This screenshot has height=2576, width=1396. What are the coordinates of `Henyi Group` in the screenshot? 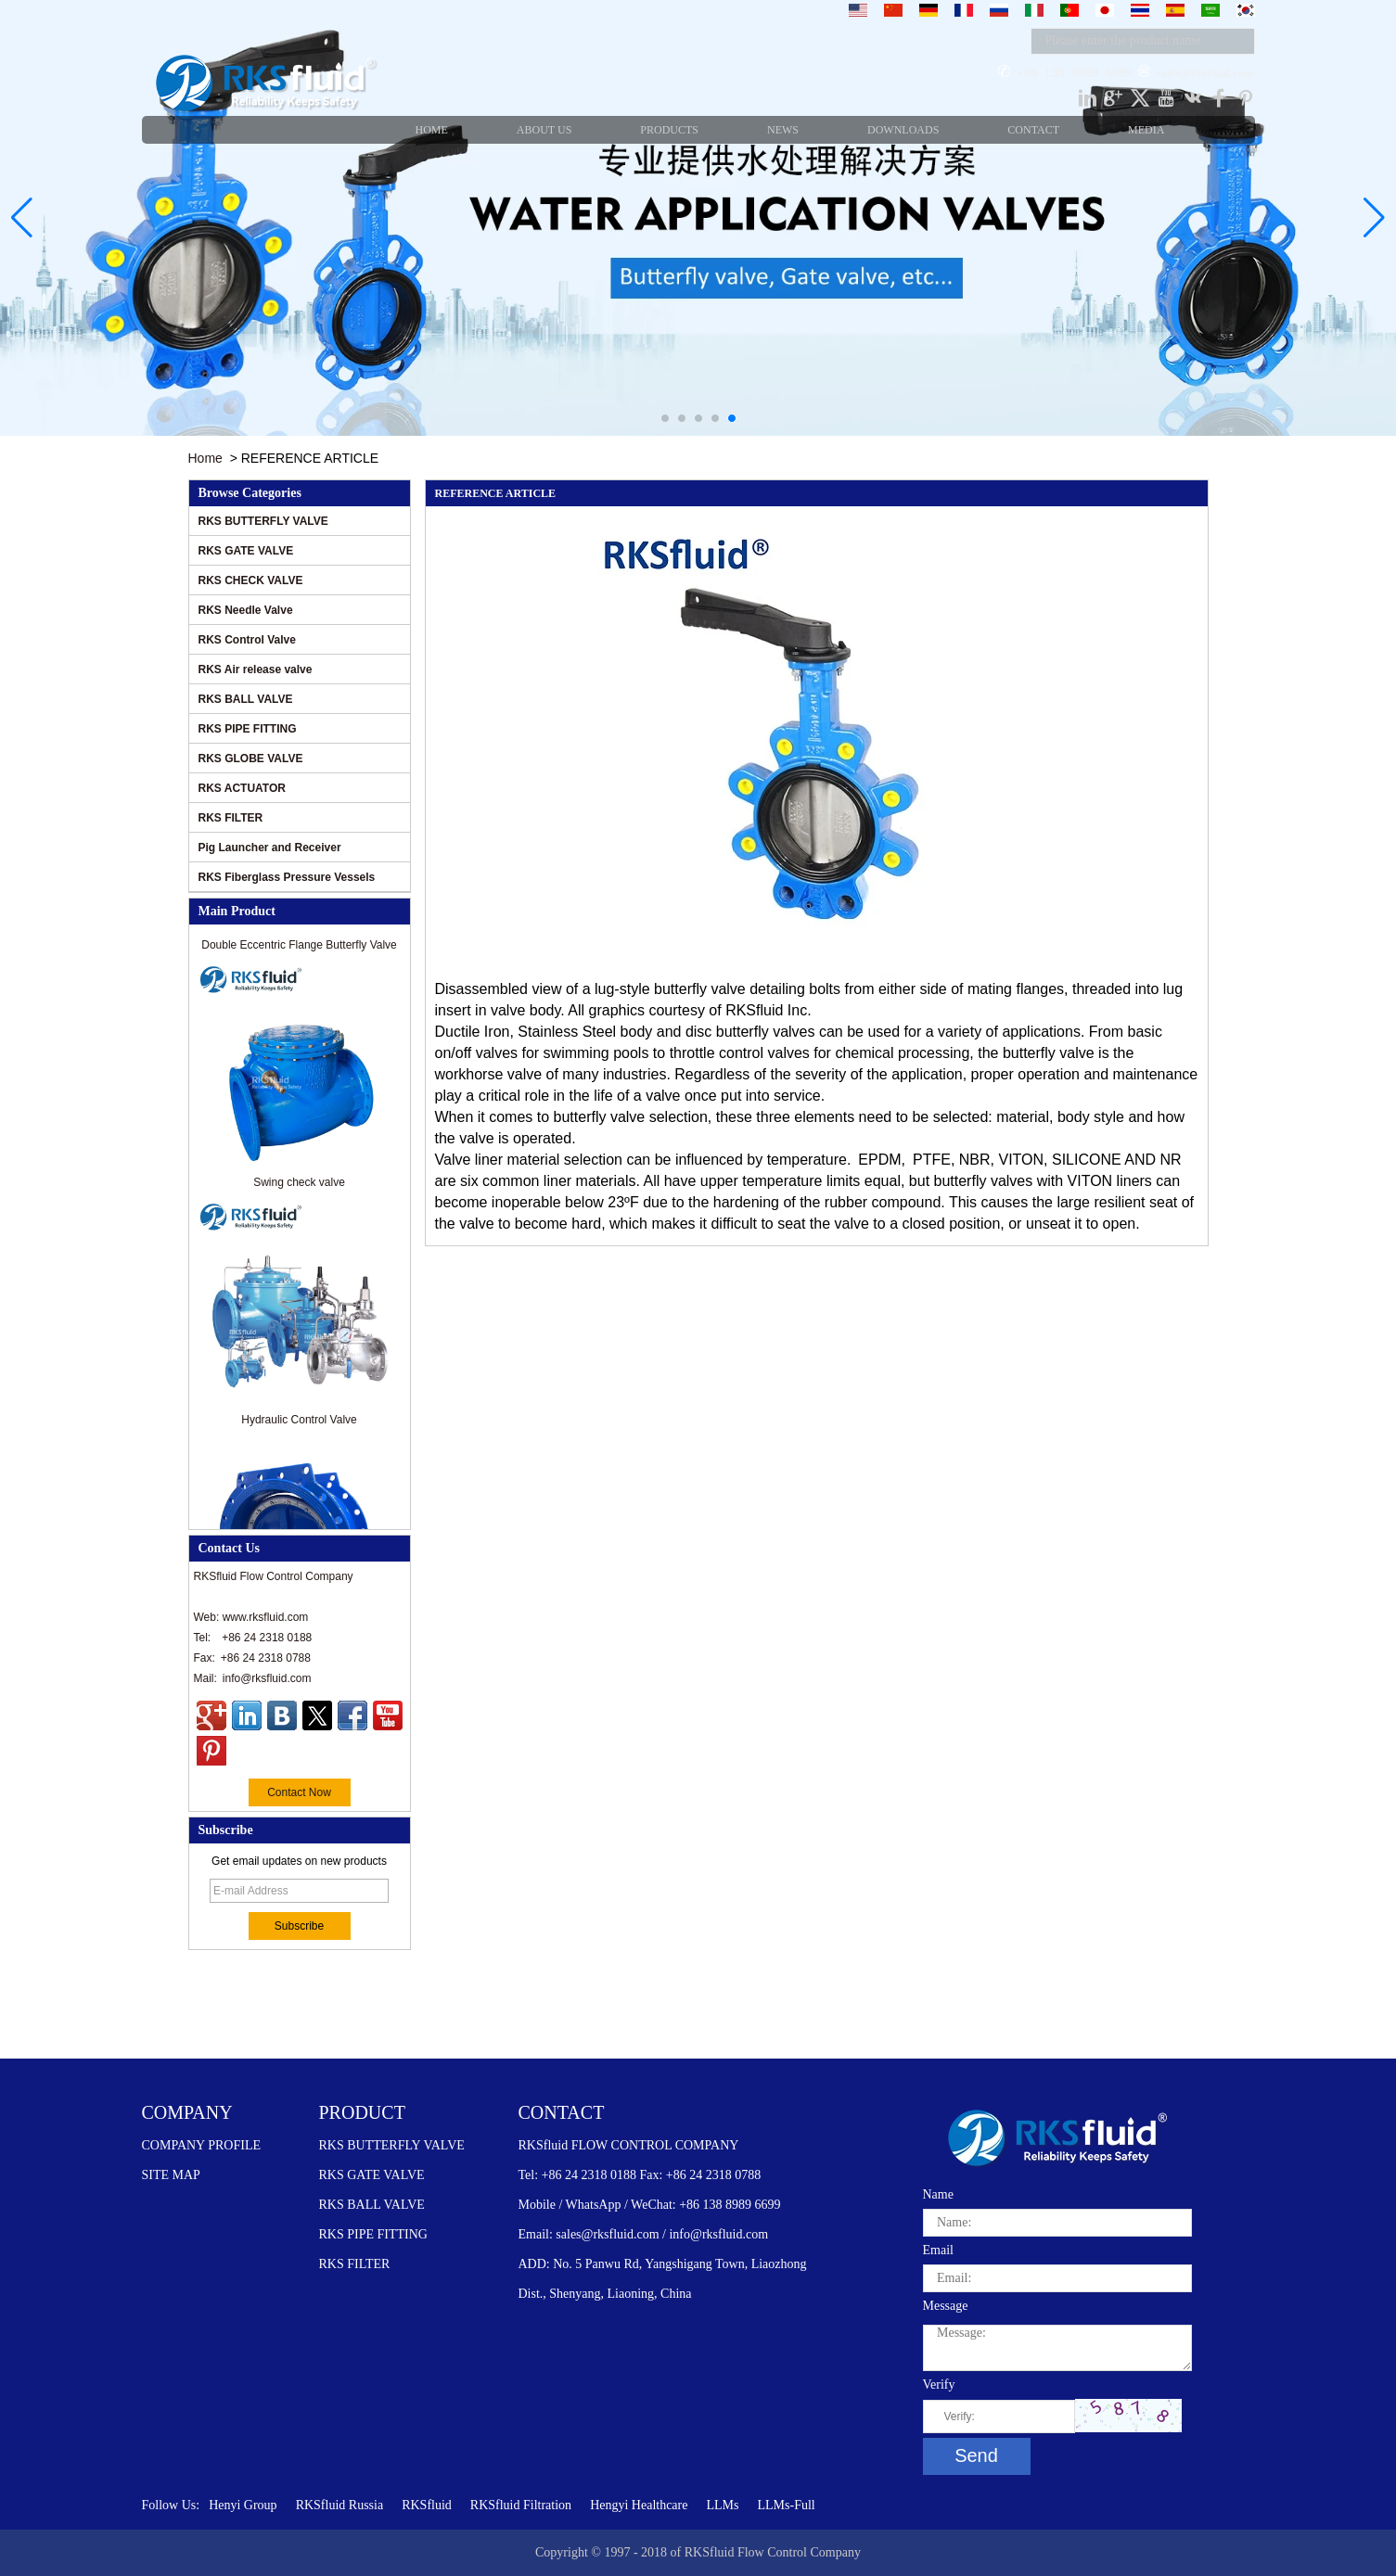 It's located at (243, 2505).